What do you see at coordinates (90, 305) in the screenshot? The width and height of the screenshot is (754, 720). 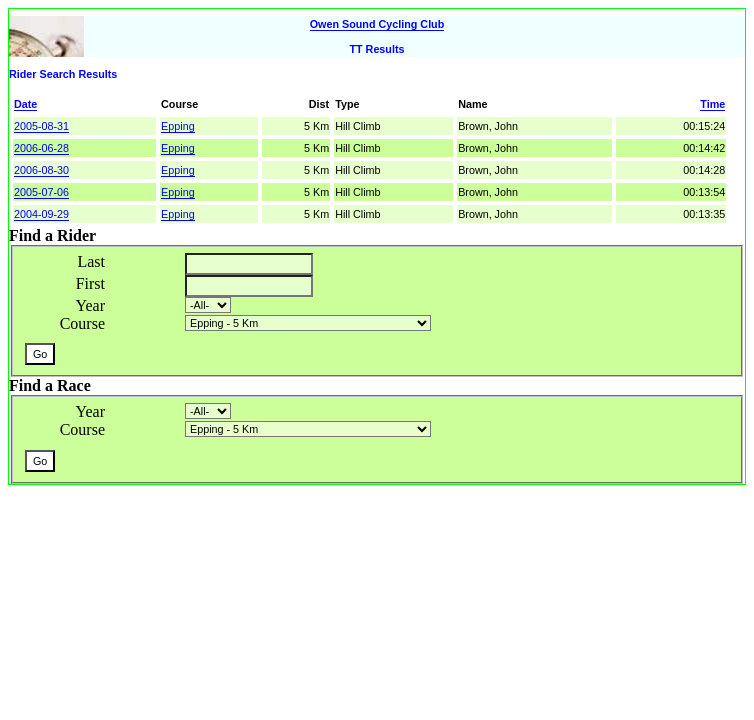 I see `Year` at bounding box center [90, 305].